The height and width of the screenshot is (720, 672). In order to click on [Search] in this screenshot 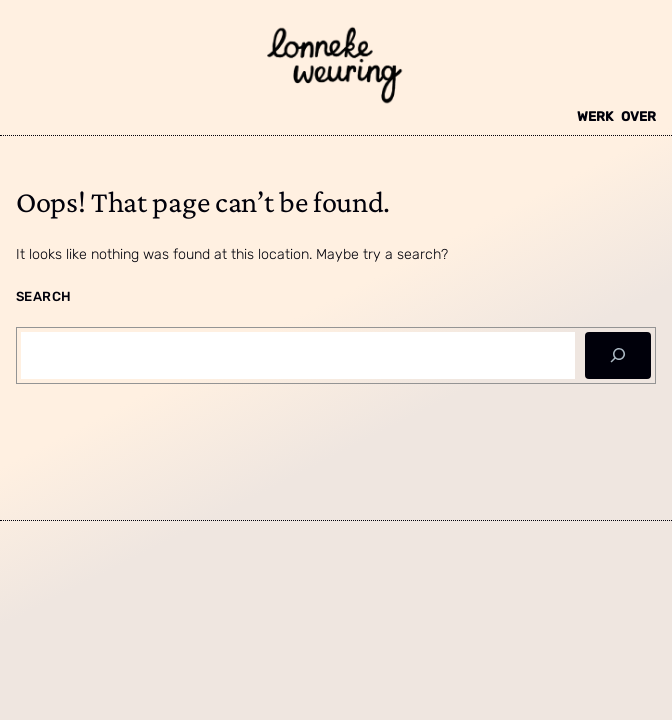, I will do `click(618, 355)`.